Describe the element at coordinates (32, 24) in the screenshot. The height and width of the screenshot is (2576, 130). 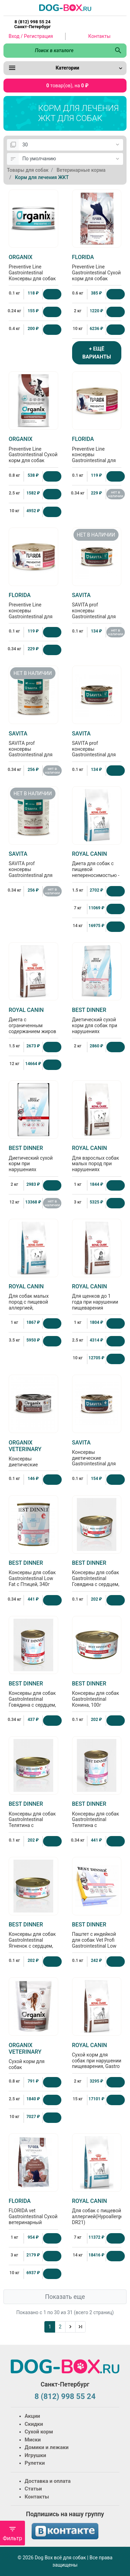
I see `8 (812) 998 55 24 Санкт-Петербург` at that location.